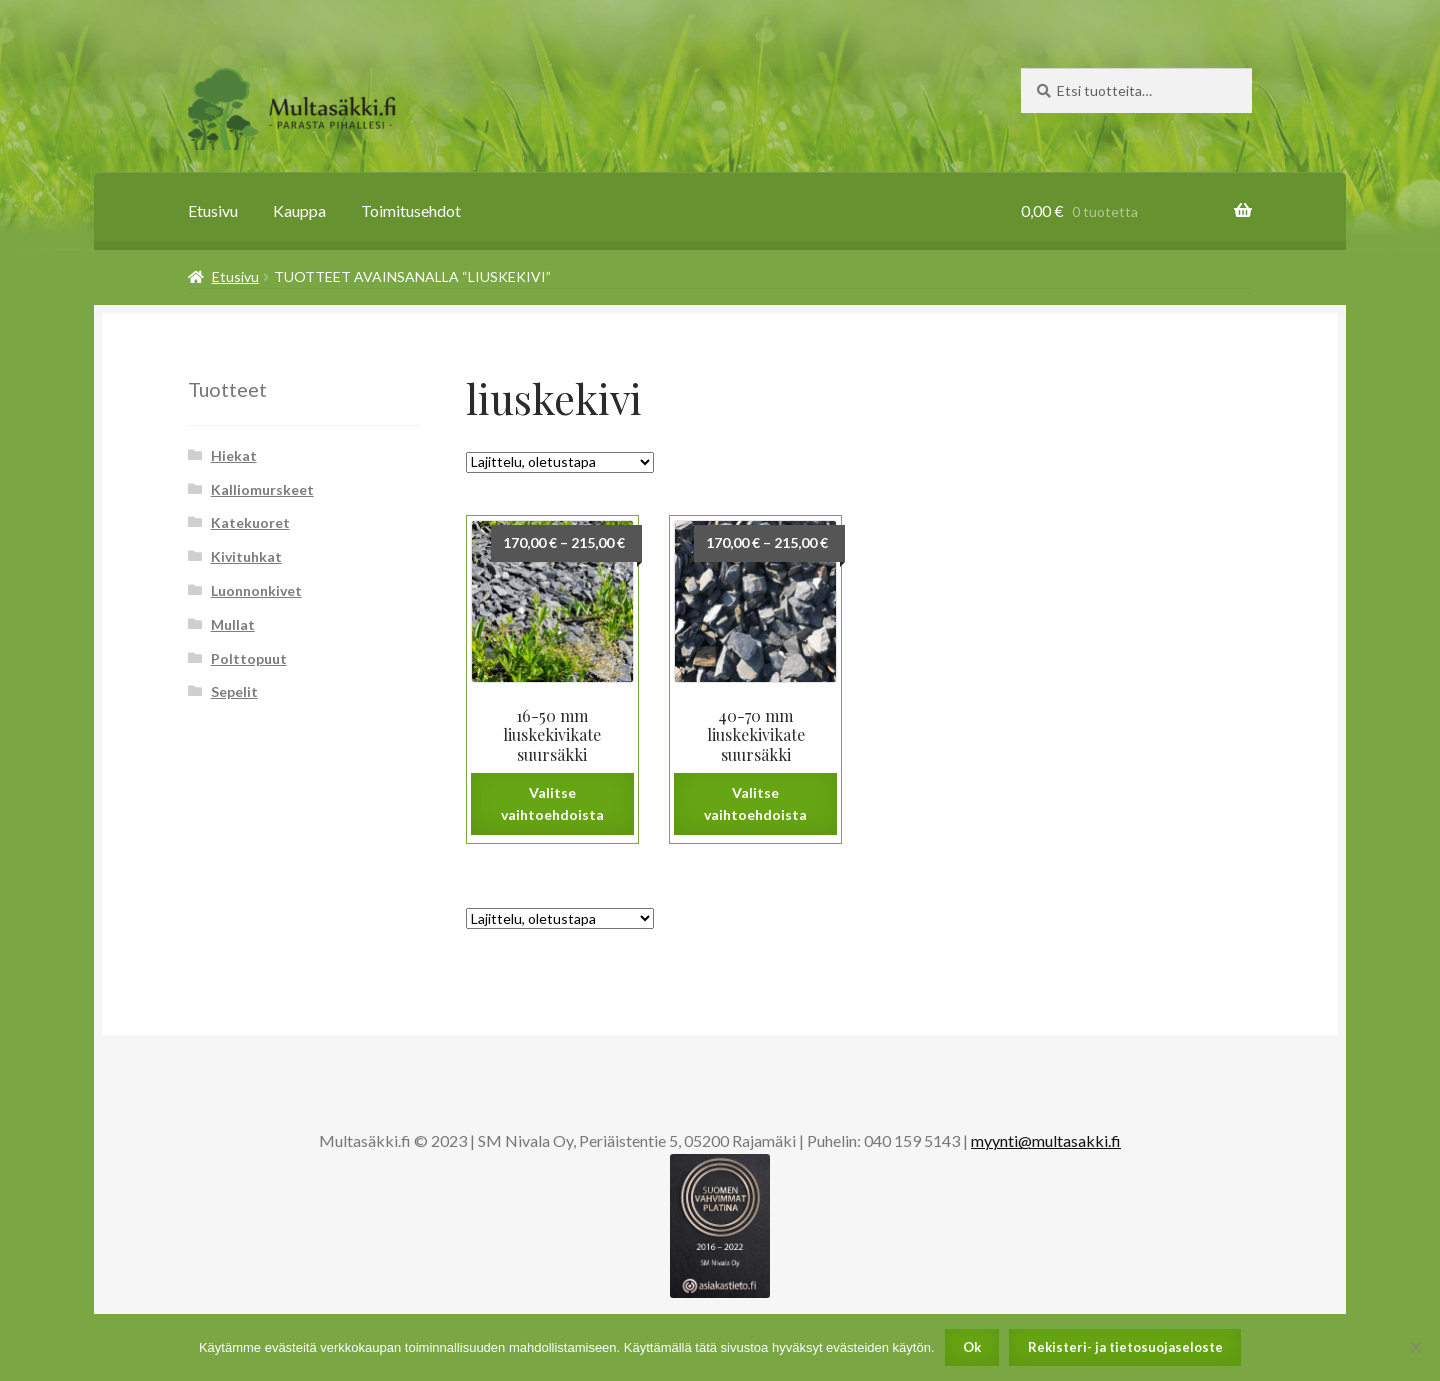 This screenshot has height=1381, width=1440. I want to click on Kivituhkat, so click(246, 556).